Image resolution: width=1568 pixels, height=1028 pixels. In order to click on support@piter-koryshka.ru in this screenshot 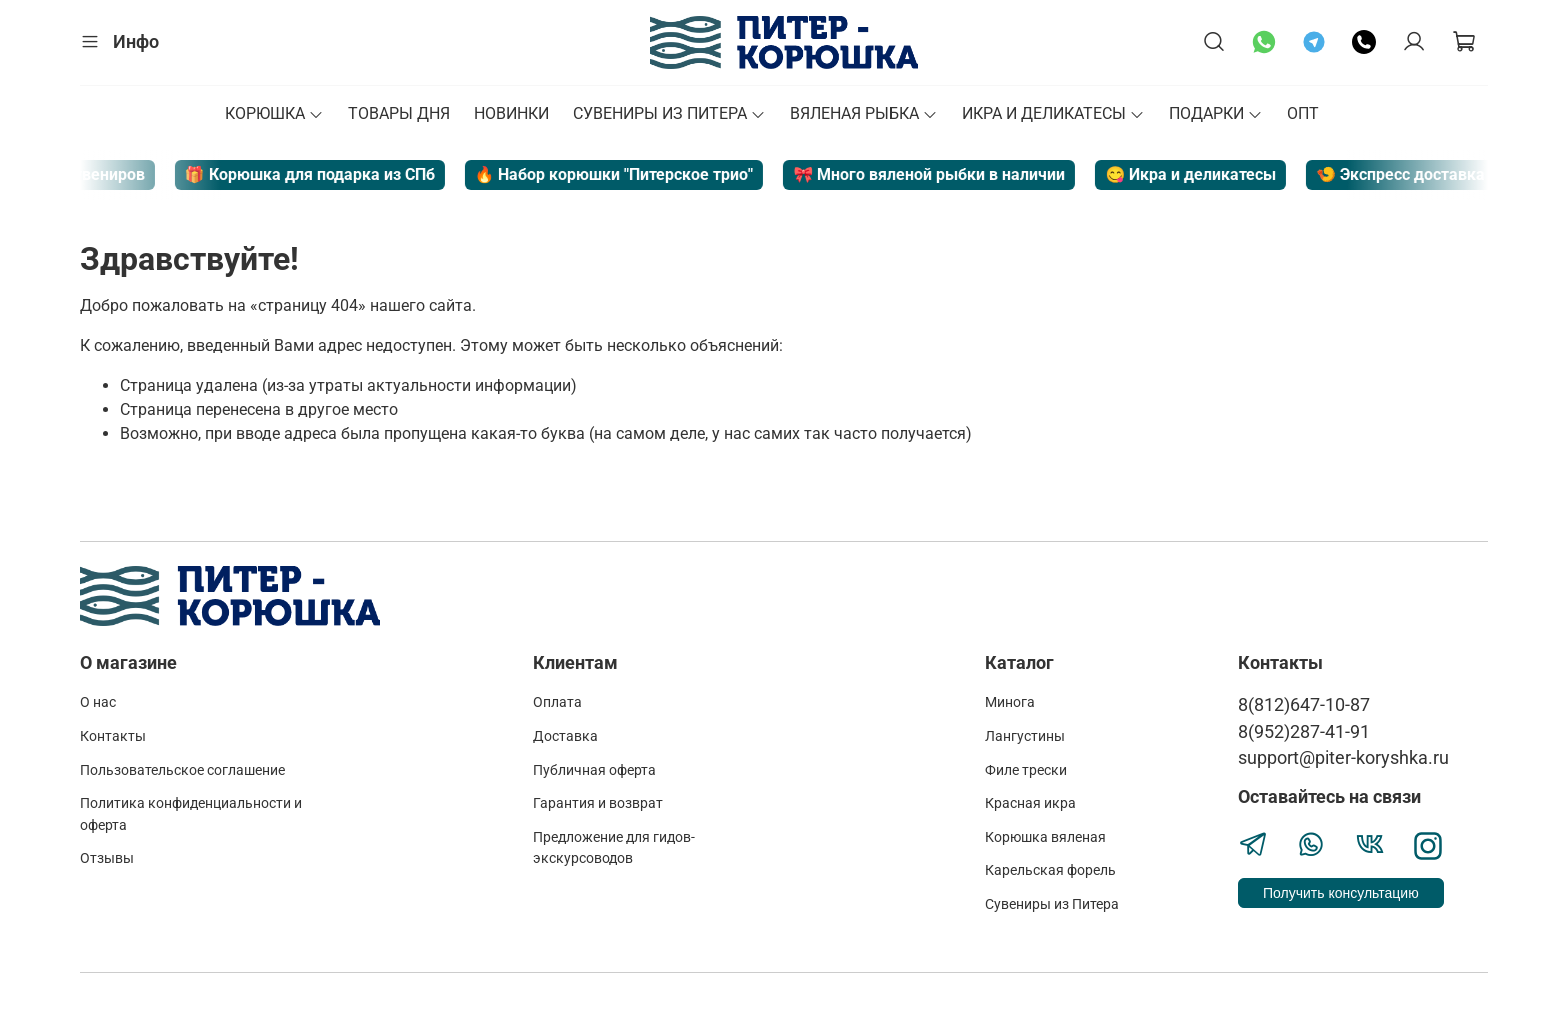, I will do `click(1343, 758)`.